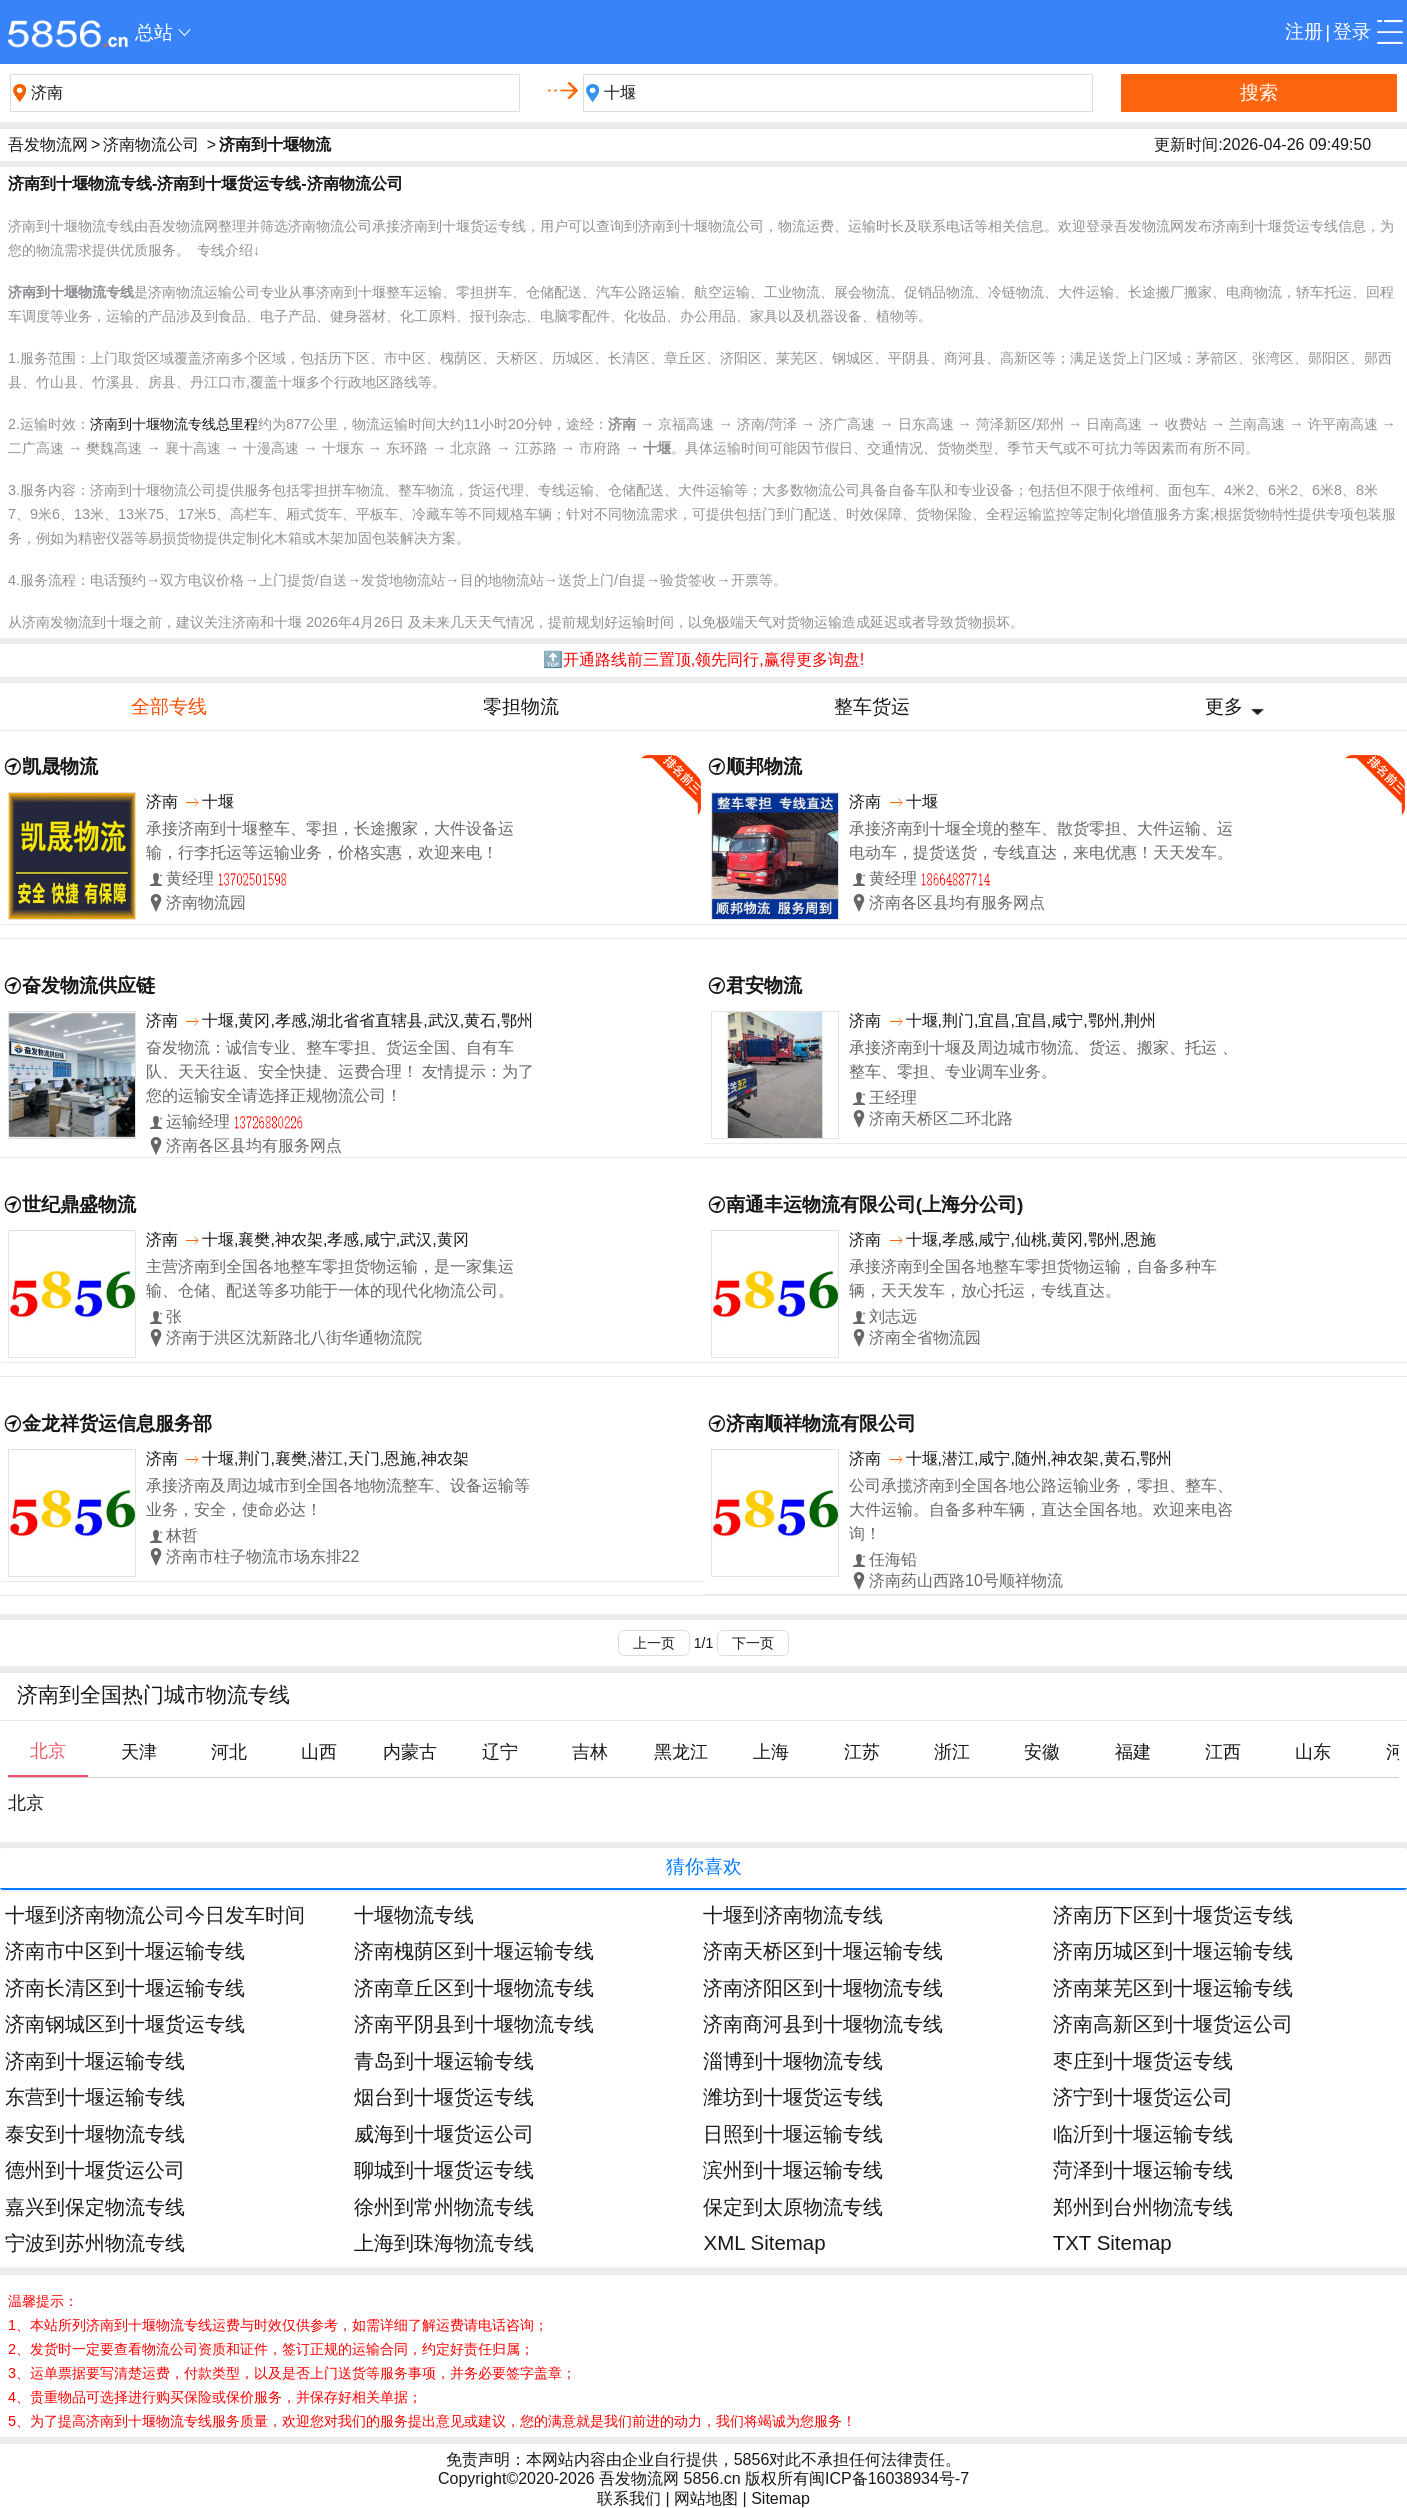  Describe the element at coordinates (793, 2096) in the screenshot. I see `潍坊到十堰货运专线` at that location.